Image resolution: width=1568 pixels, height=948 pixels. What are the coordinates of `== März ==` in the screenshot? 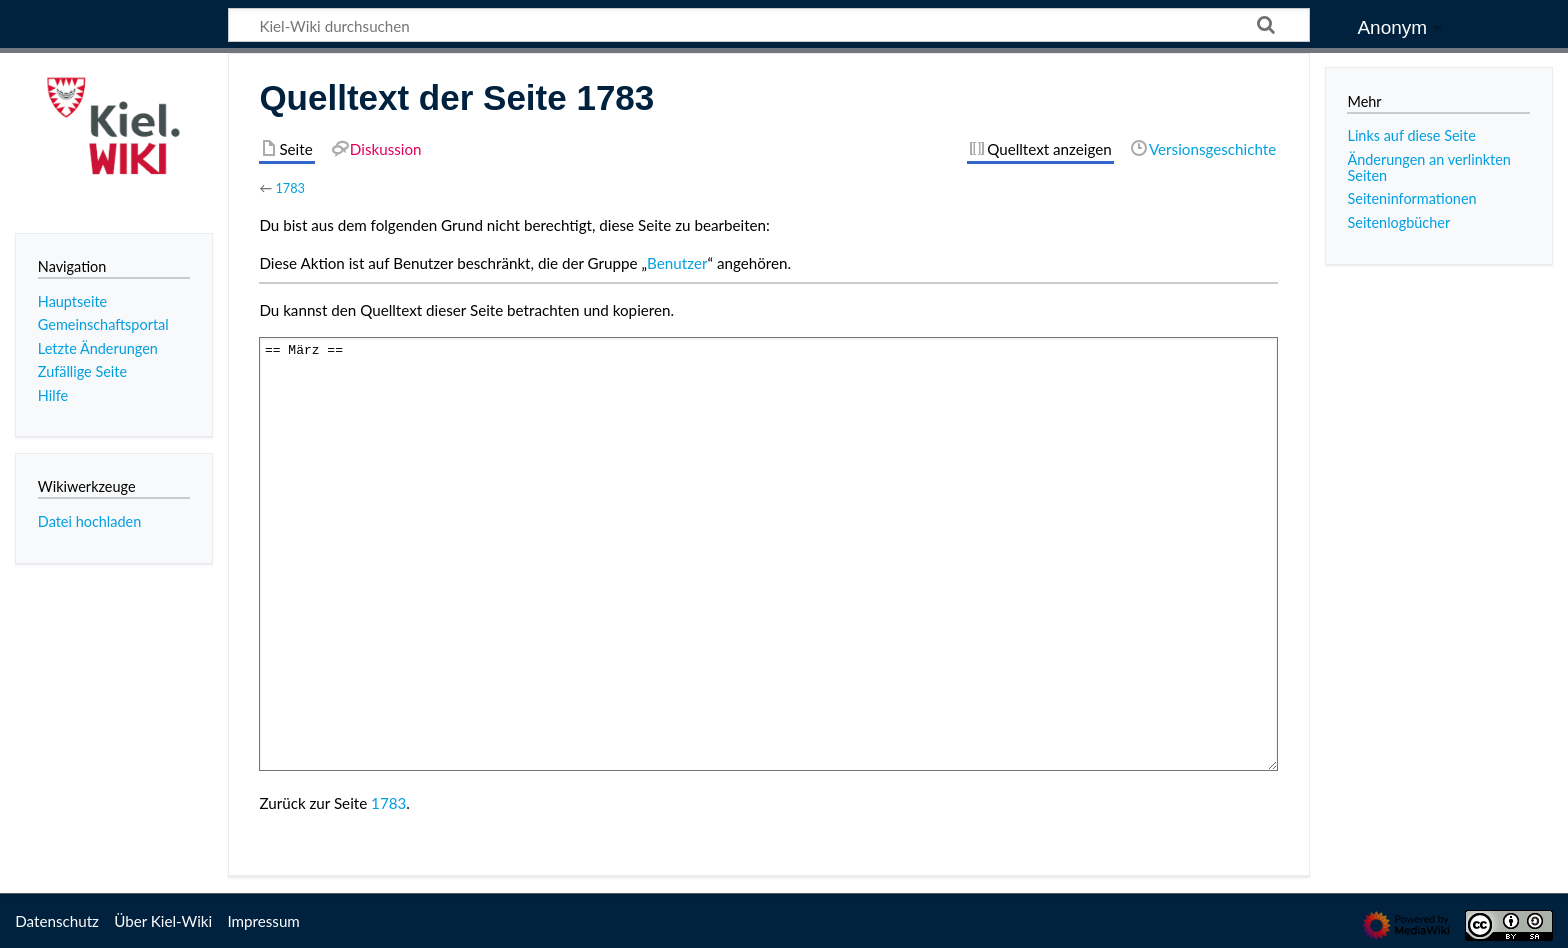 It's located at (768, 553).